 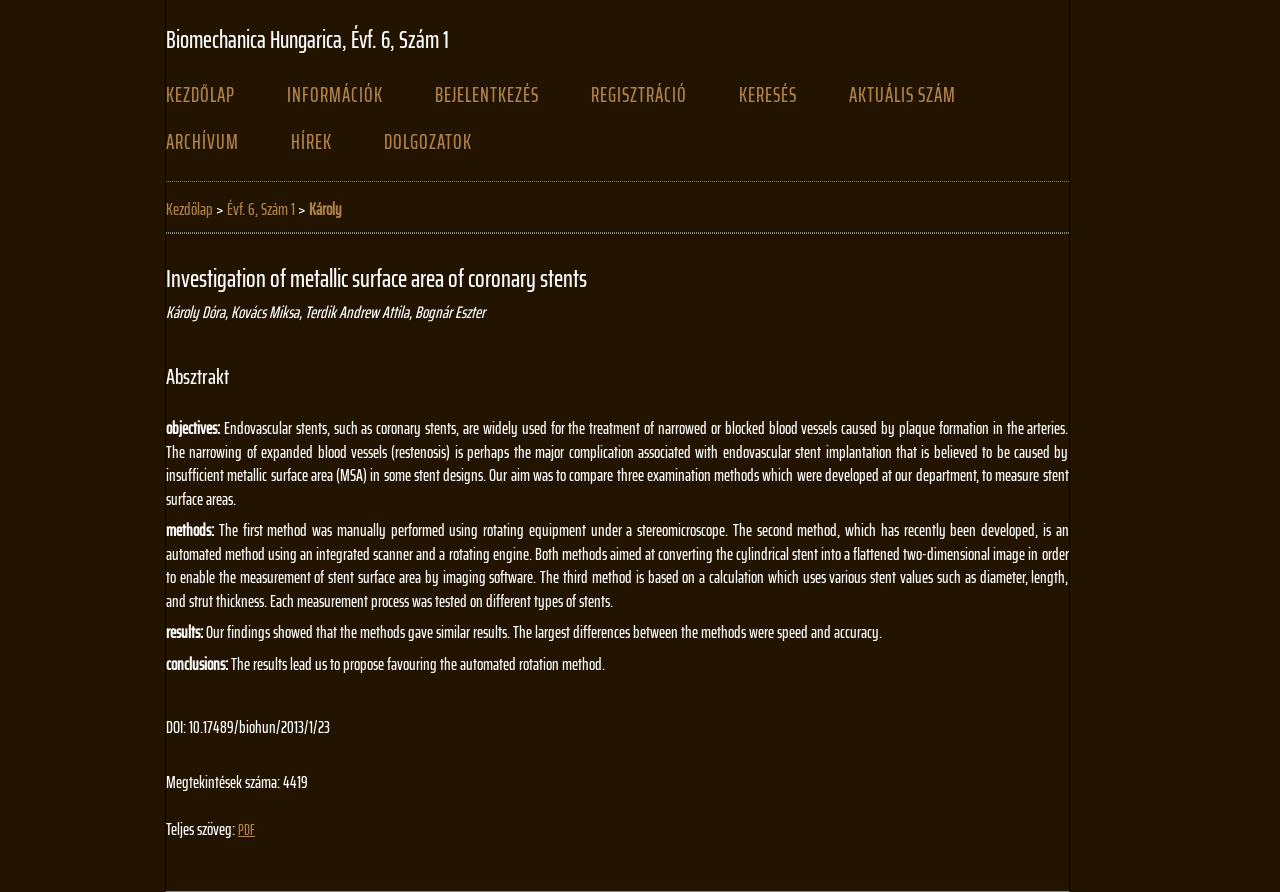 What do you see at coordinates (639, 95) in the screenshot?
I see `Regisztráció` at bounding box center [639, 95].